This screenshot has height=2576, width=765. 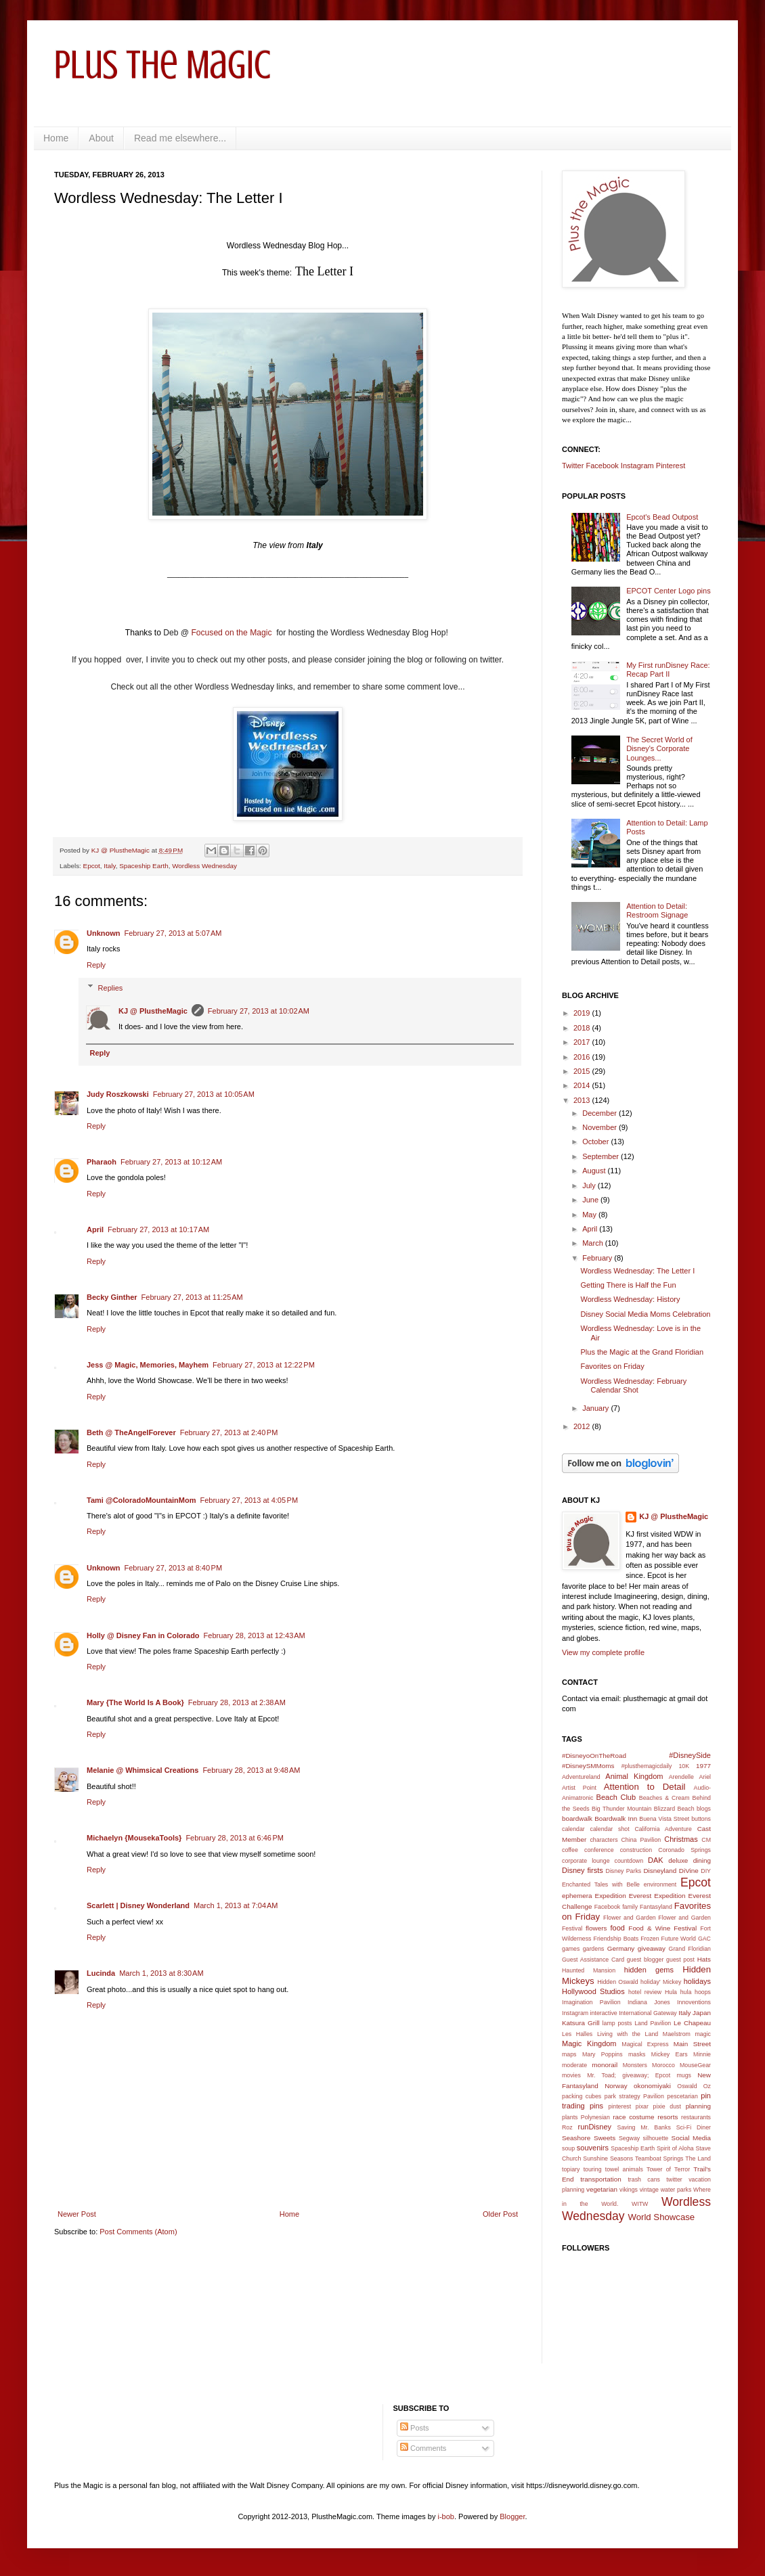 I want to click on About, so click(x=101, y=138).